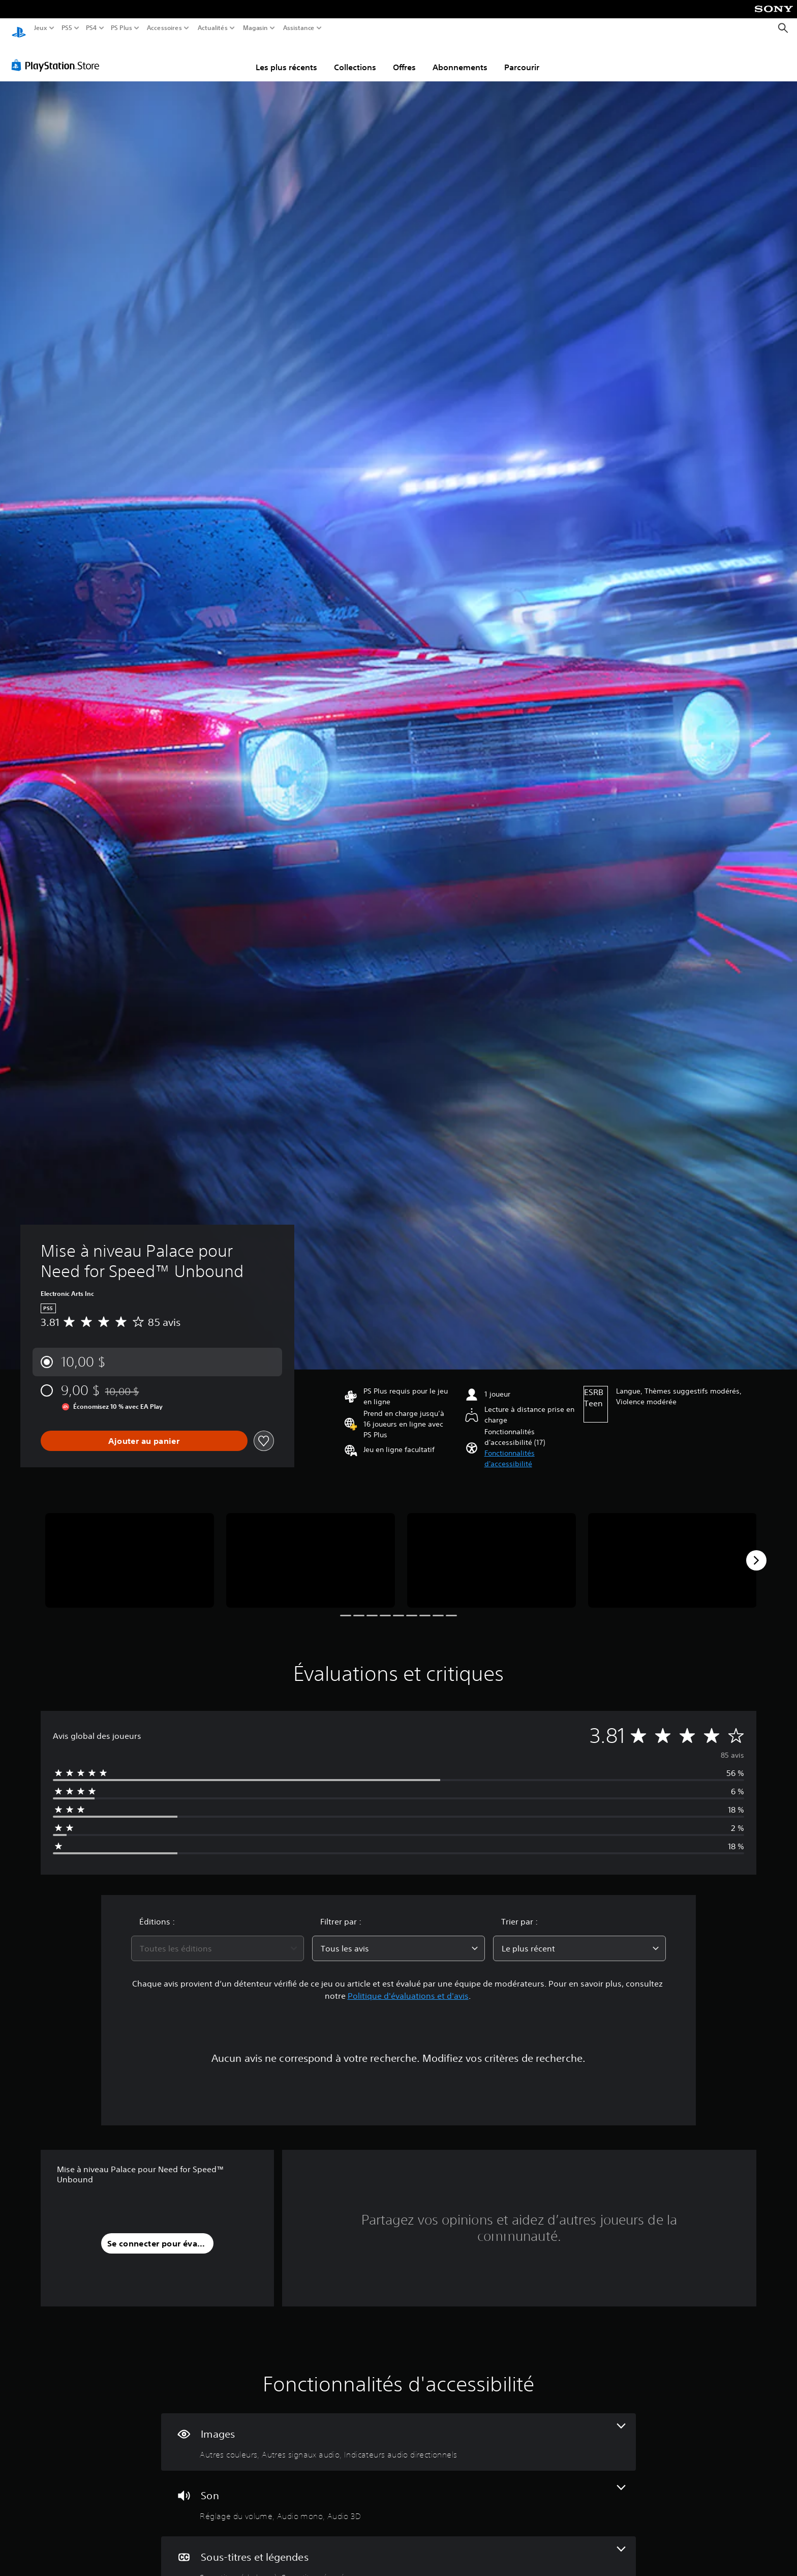  Describe the element at coordinates (355, 57) in the screenshot. I see `Collections` at that location.